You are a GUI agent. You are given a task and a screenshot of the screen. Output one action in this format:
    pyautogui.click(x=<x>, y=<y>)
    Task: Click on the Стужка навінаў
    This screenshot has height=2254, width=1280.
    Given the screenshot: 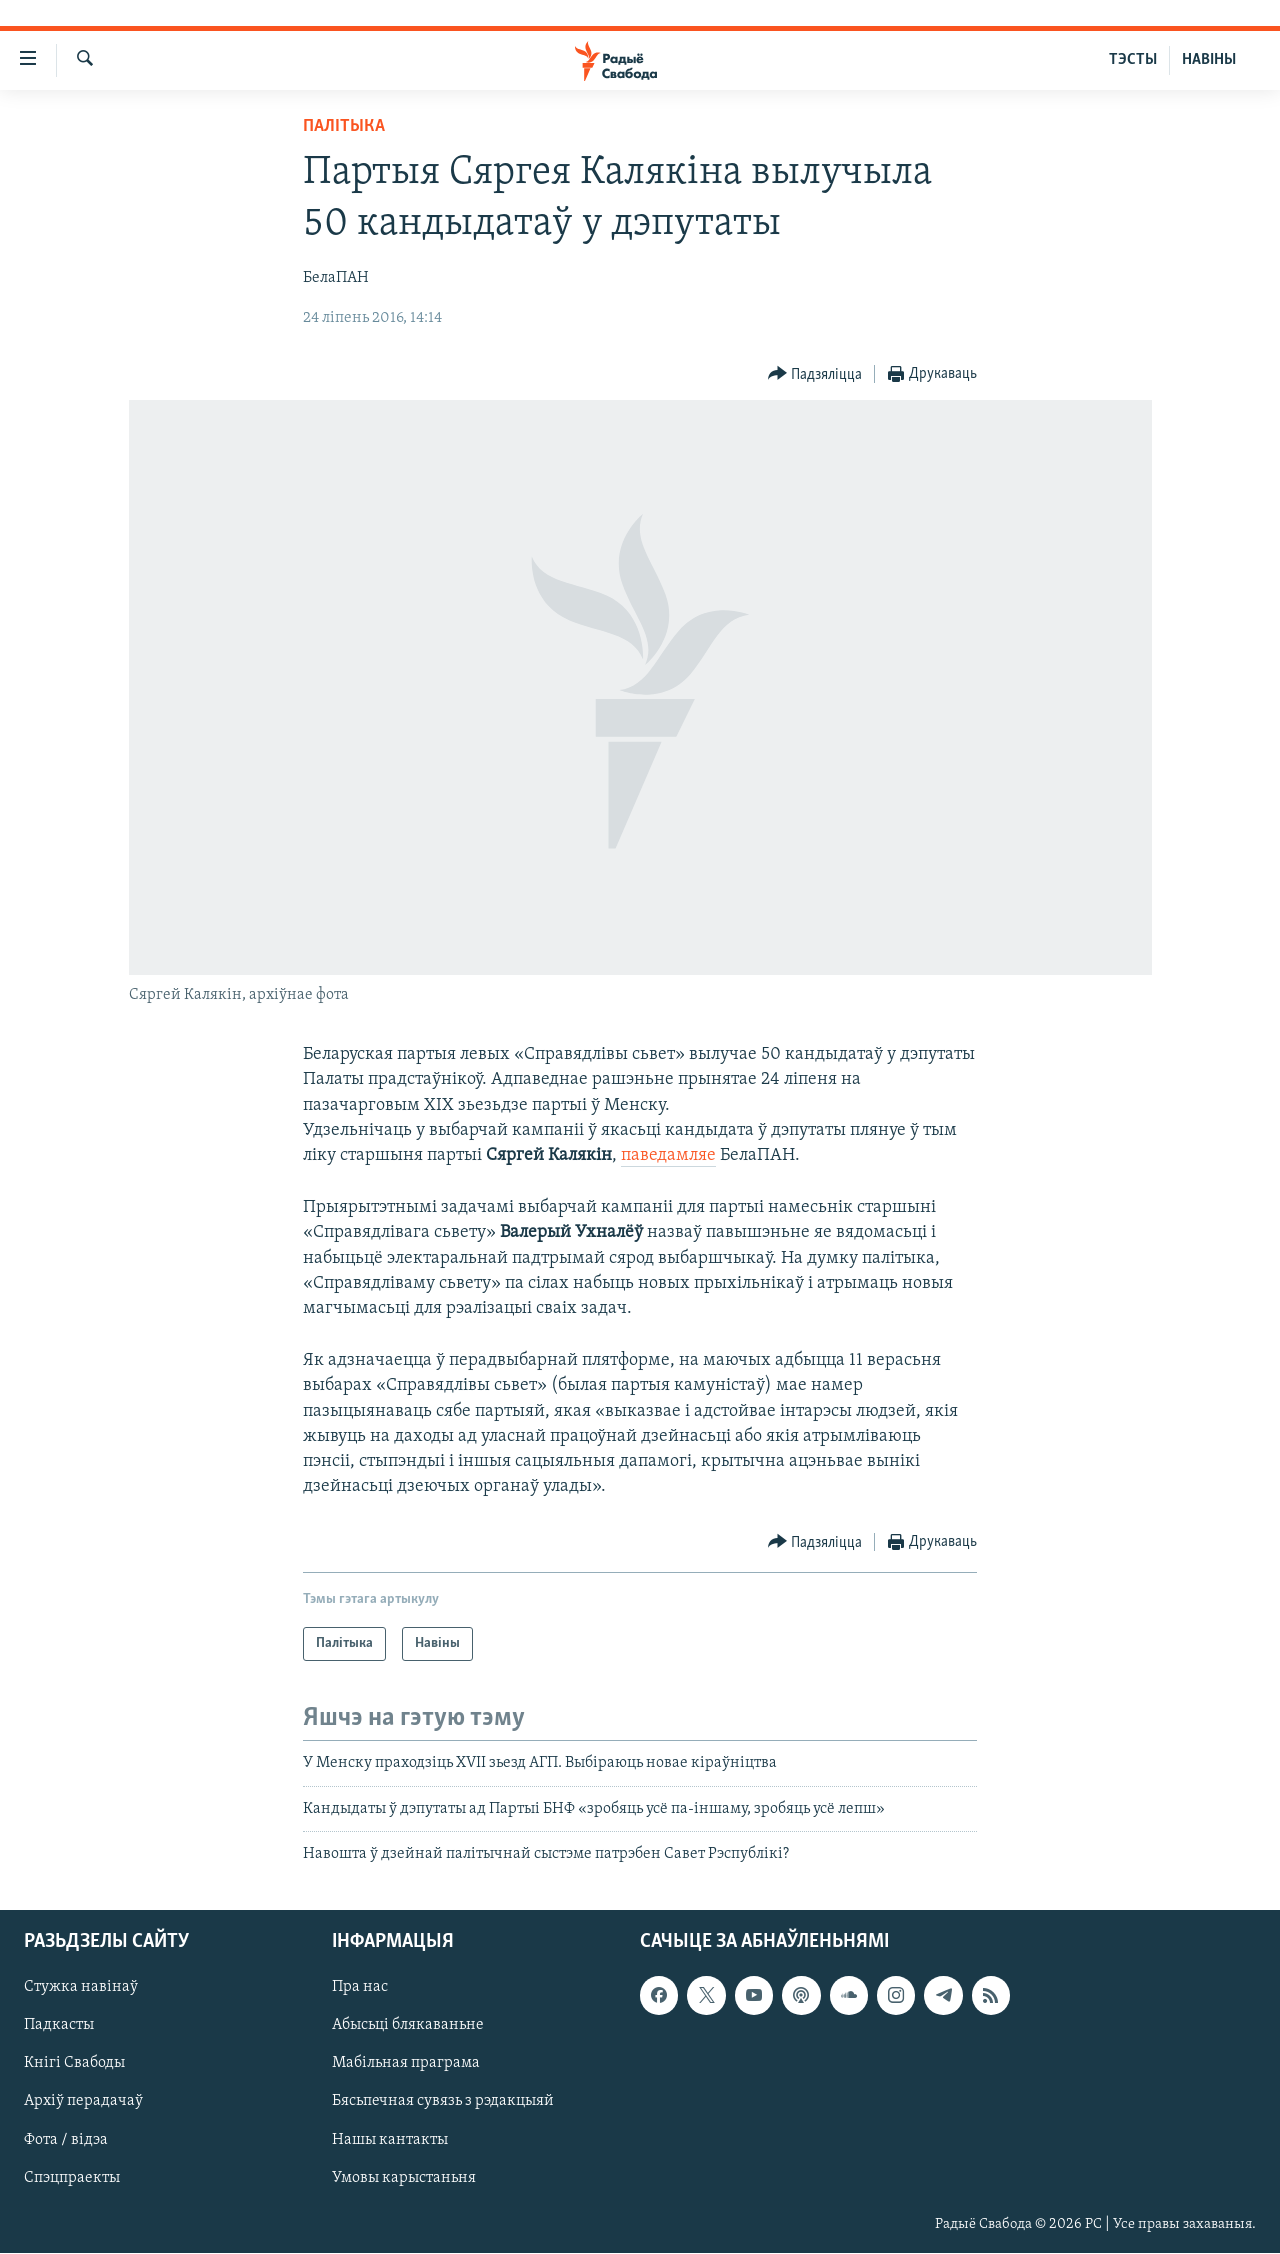 What is the action you would take?
    pyautogui.click(x=81, y=1988)
    